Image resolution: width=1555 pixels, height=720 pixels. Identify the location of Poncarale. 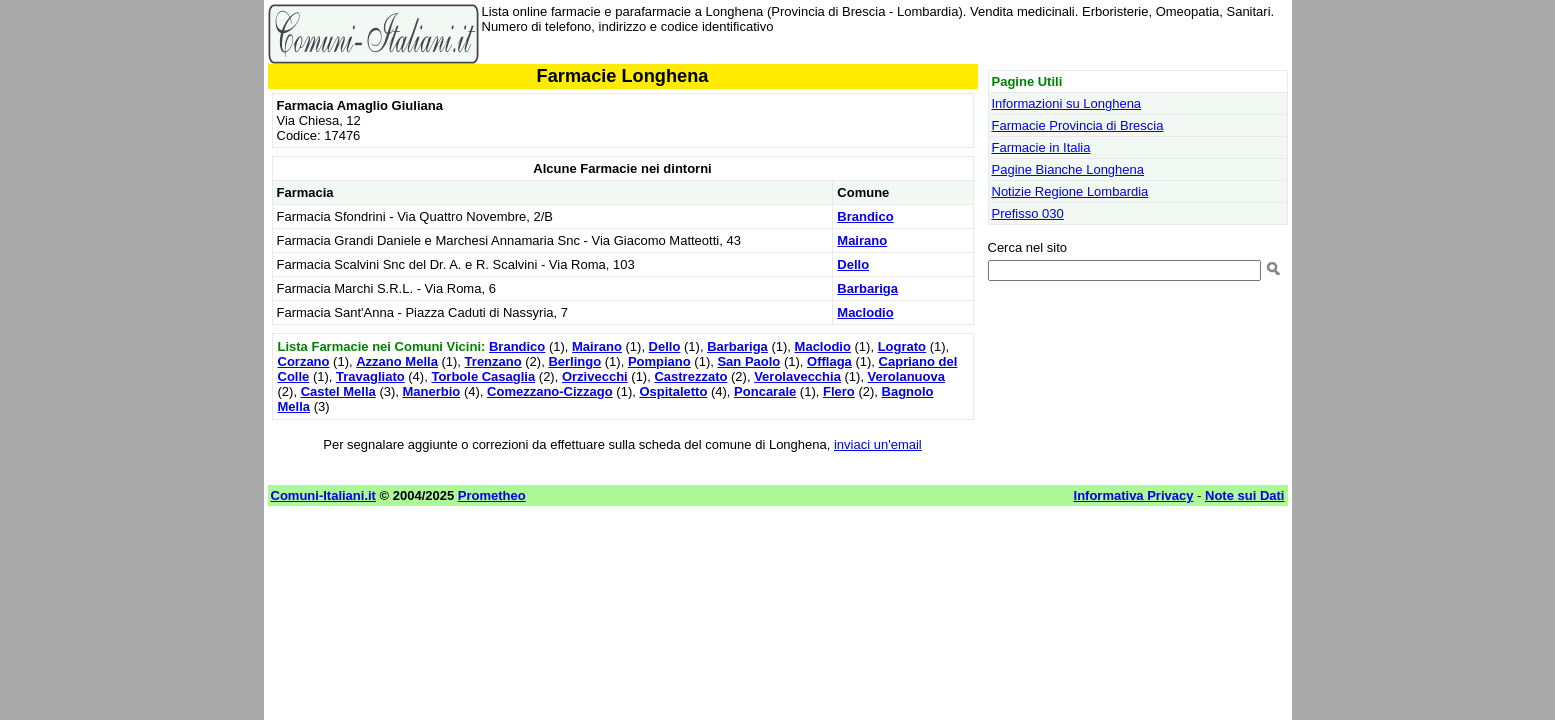
(765, 391).